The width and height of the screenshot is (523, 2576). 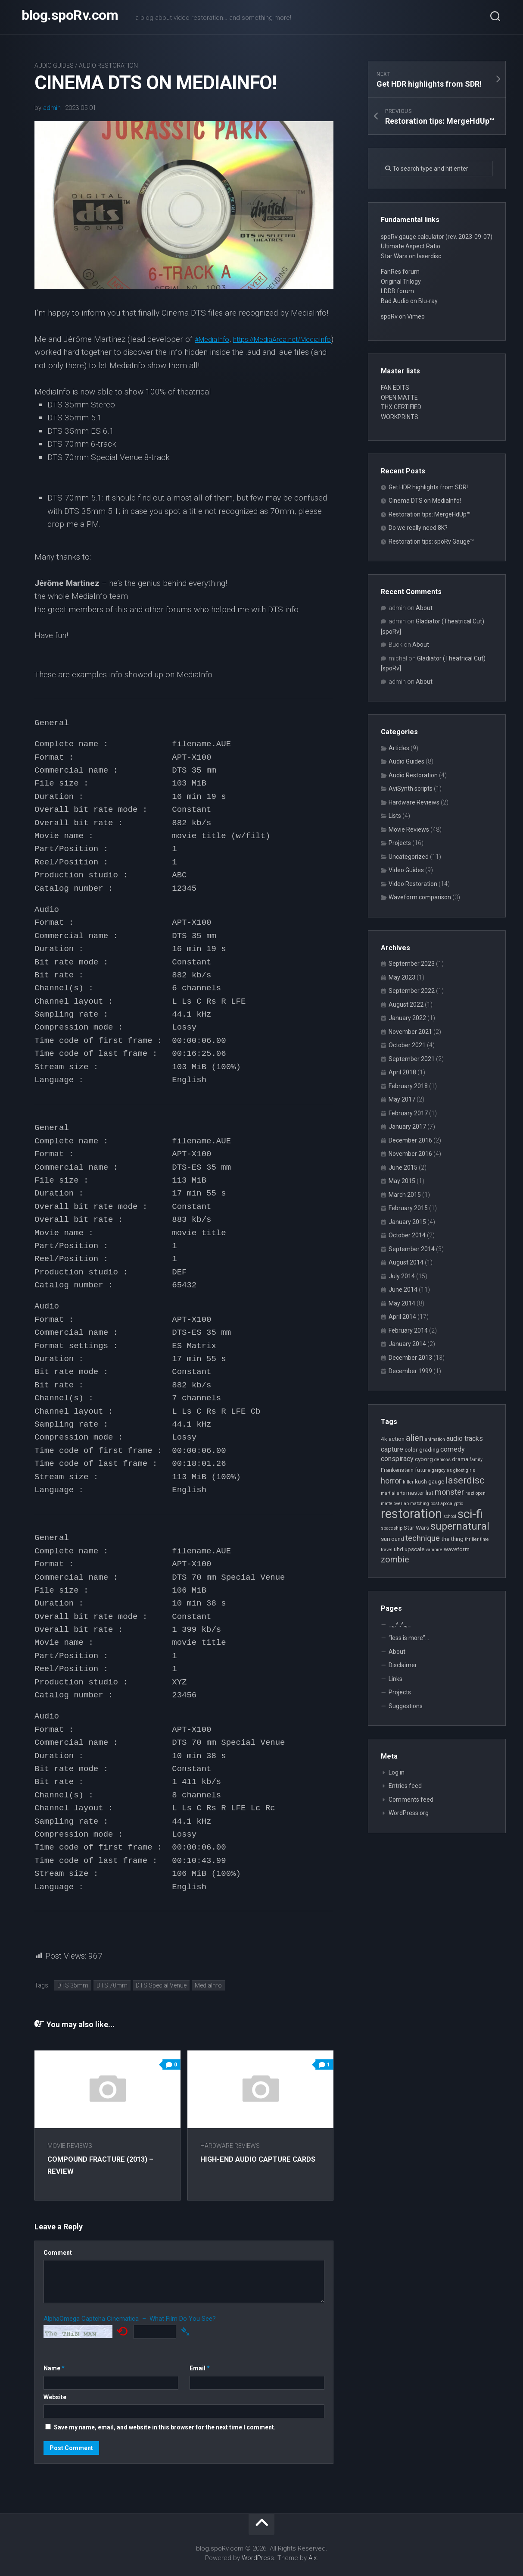 What do you see at coordinates (470, 1514) in the screenshot?
I see `sci-fi [sci-fi (14 items)]` at bounding box center [470, 1514].